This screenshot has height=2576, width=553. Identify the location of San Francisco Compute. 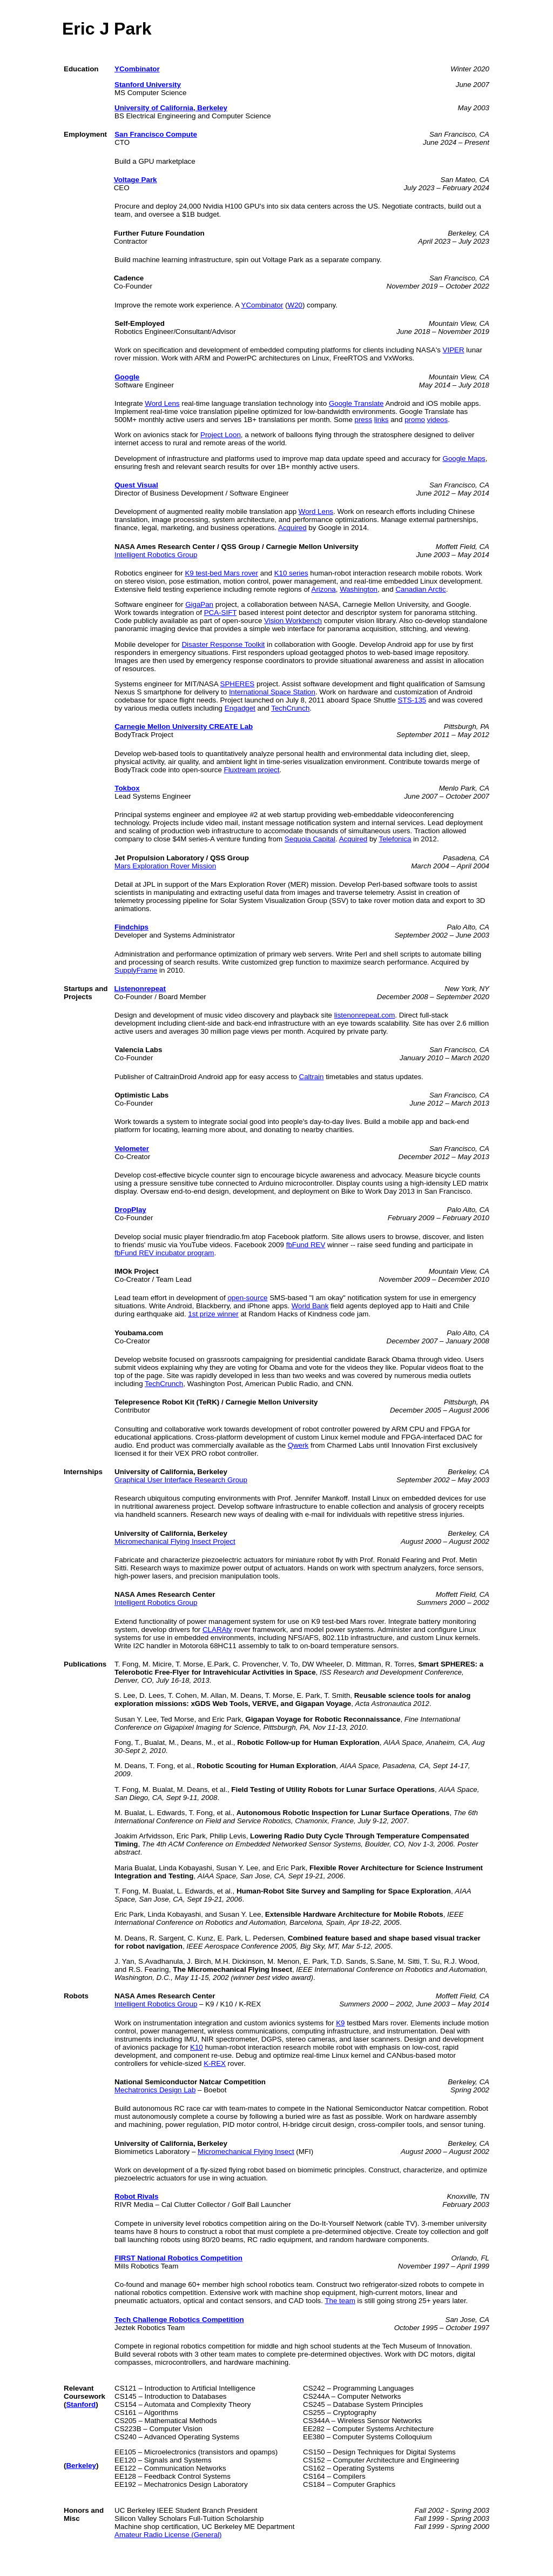
(155, 134).